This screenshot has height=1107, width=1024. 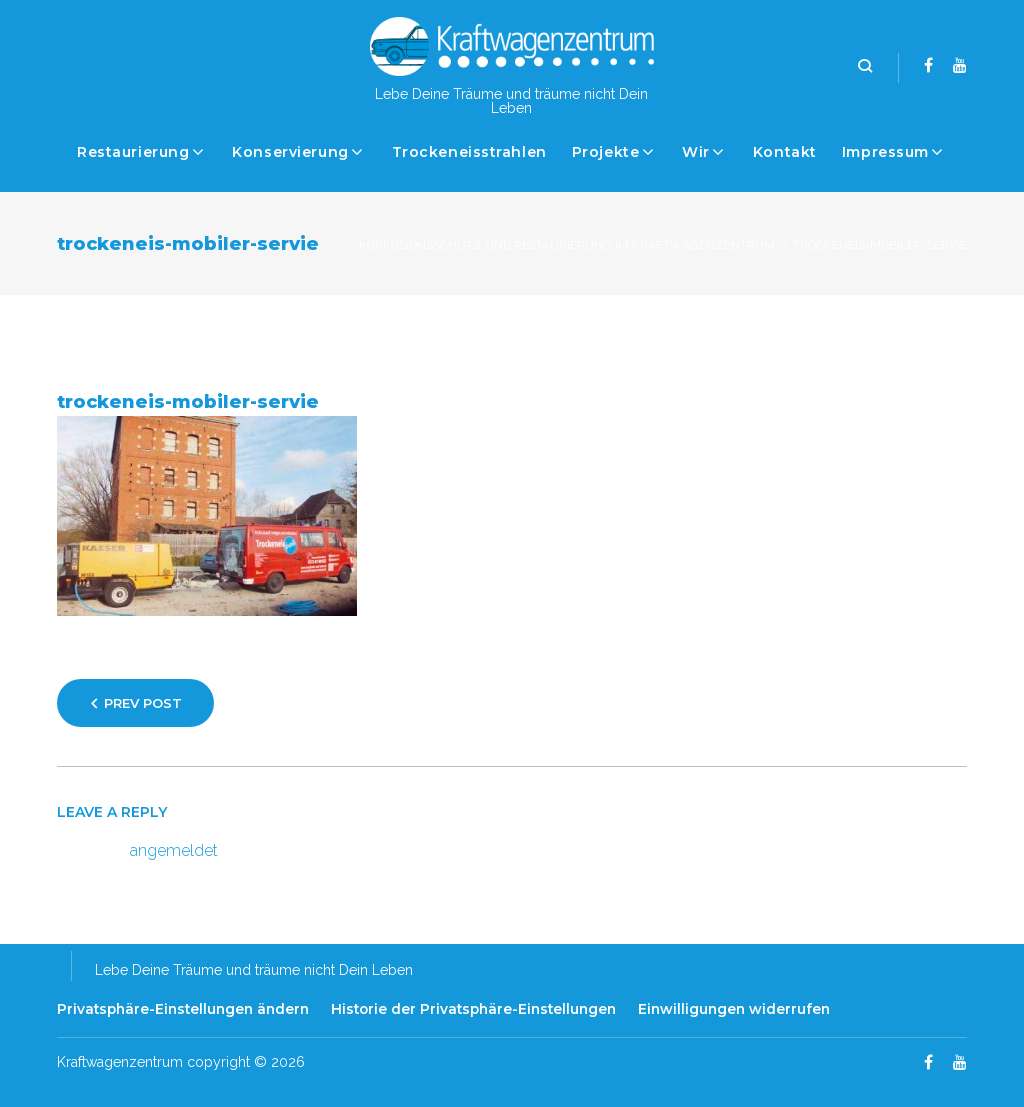 I want to click on Prev Post, so click(x=143, y=703).